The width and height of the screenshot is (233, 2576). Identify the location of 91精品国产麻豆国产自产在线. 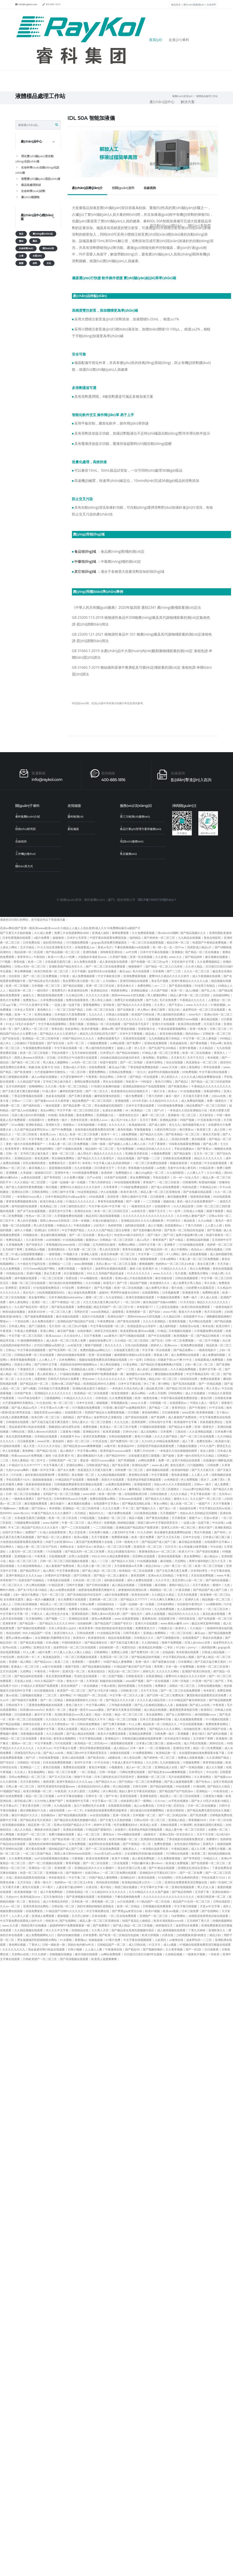
(133, 1666).